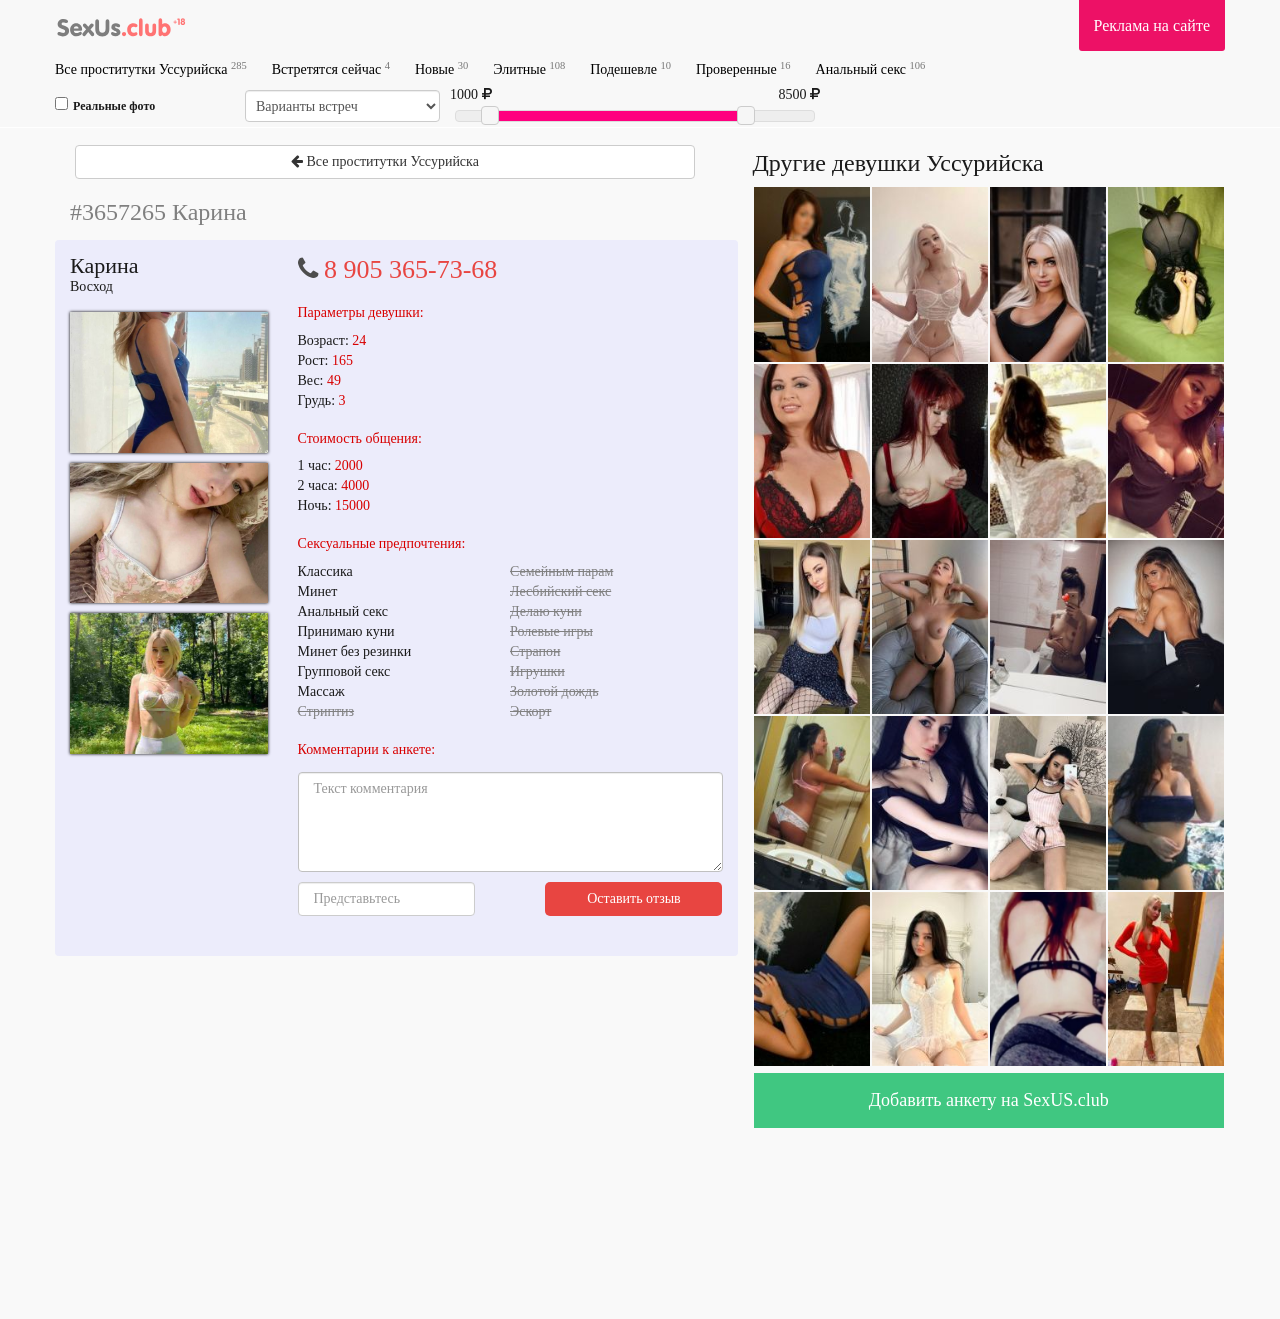  What do you see at coordinates (529, 68) in the screenshot?
I see `Элитные` at bounding box center [529, 68].